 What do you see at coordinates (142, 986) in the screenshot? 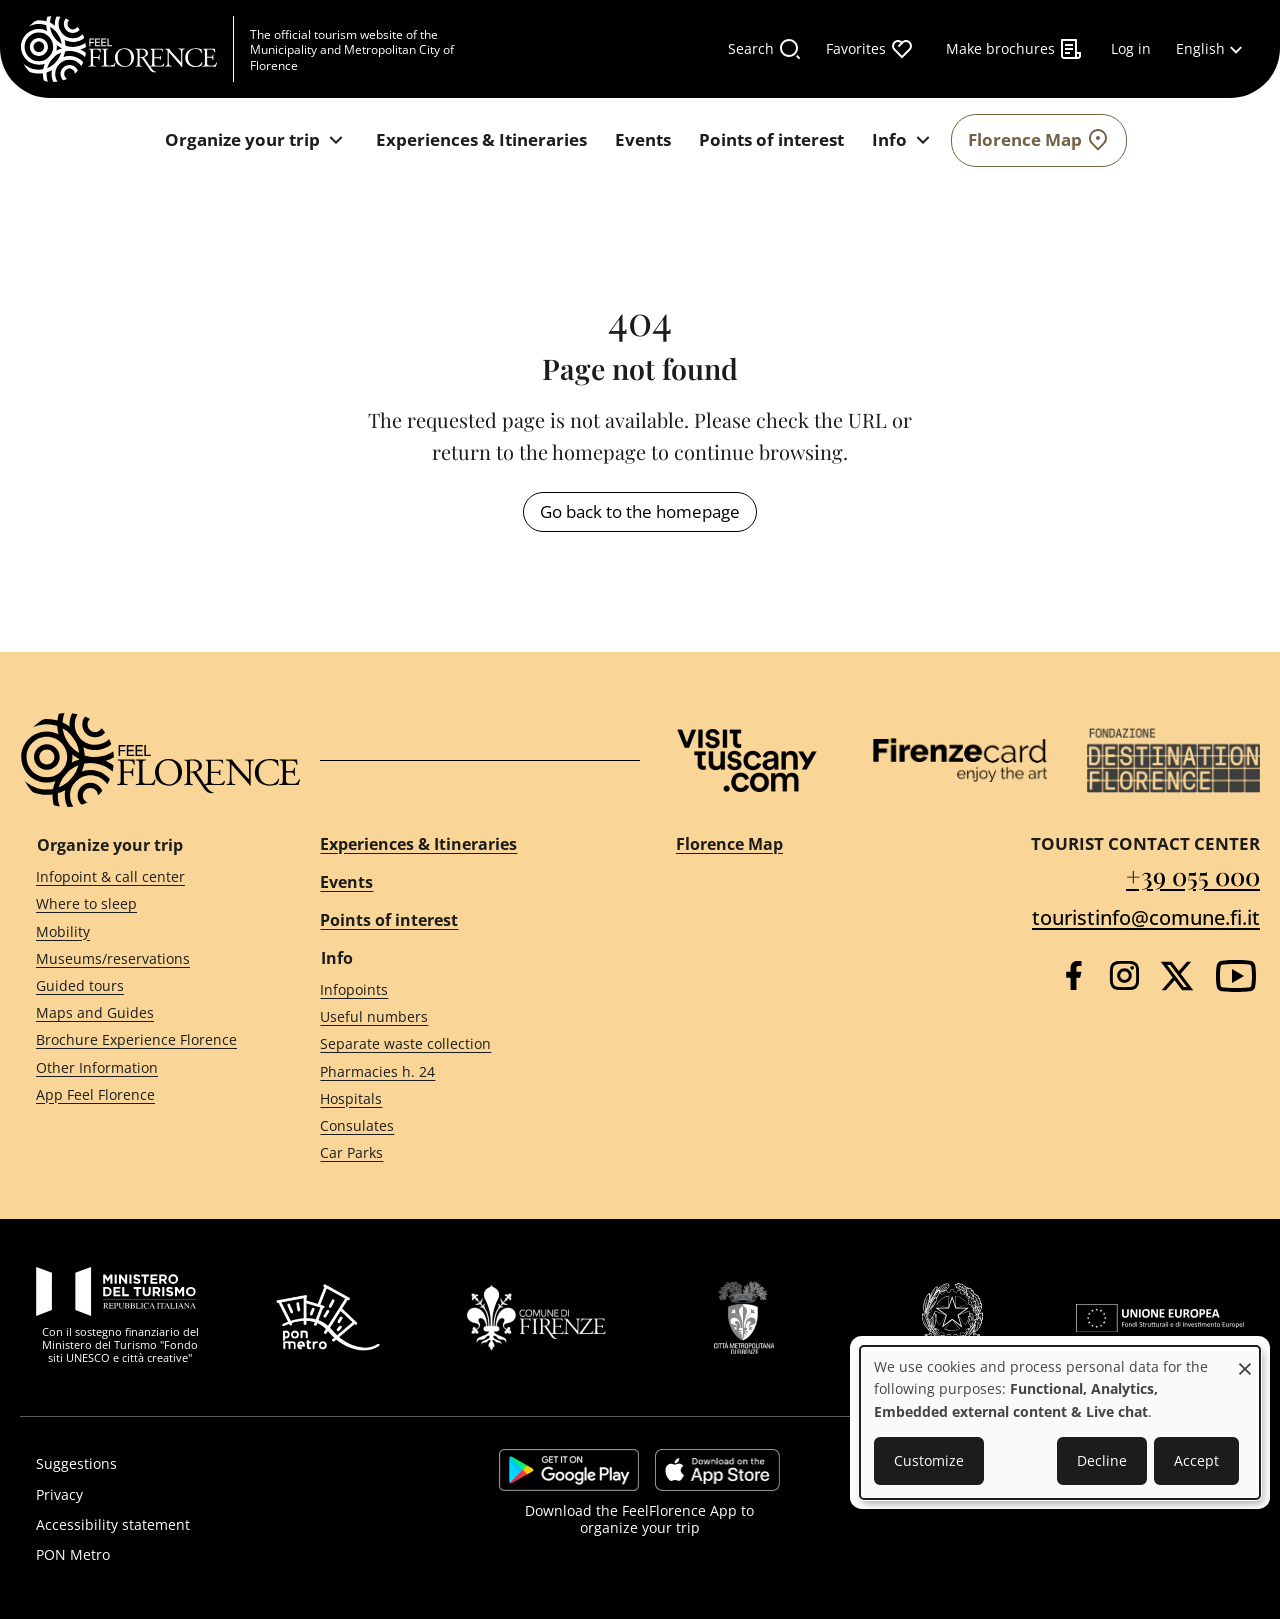
I see `[Guided tours]` at bounding box center [142, 986].